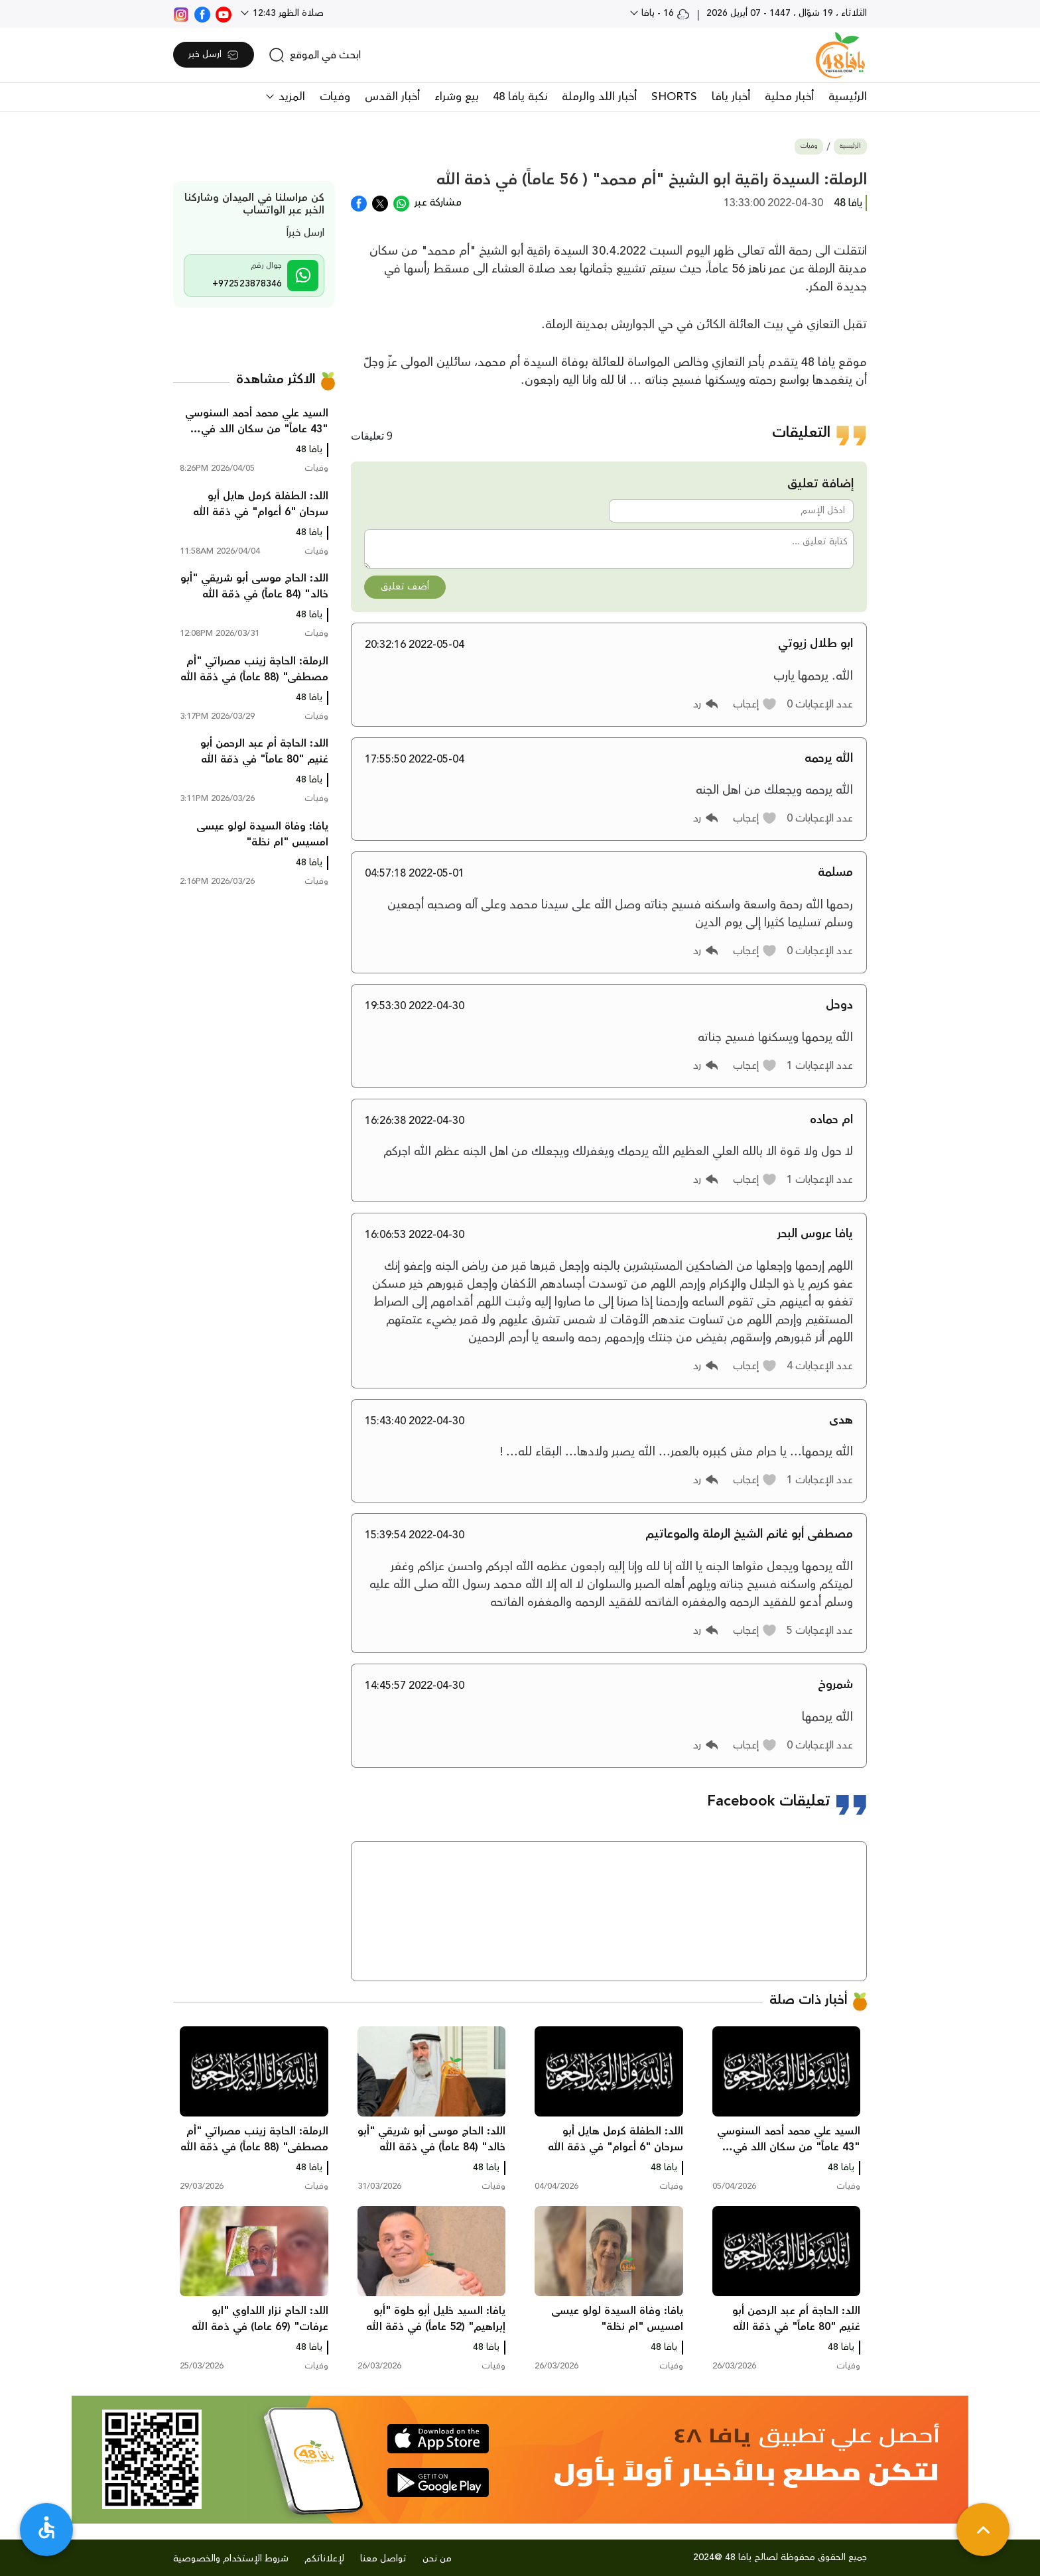  Describe the element at coordinates (847, 96) in the screenshot. I see `الرئيسية` at that location.